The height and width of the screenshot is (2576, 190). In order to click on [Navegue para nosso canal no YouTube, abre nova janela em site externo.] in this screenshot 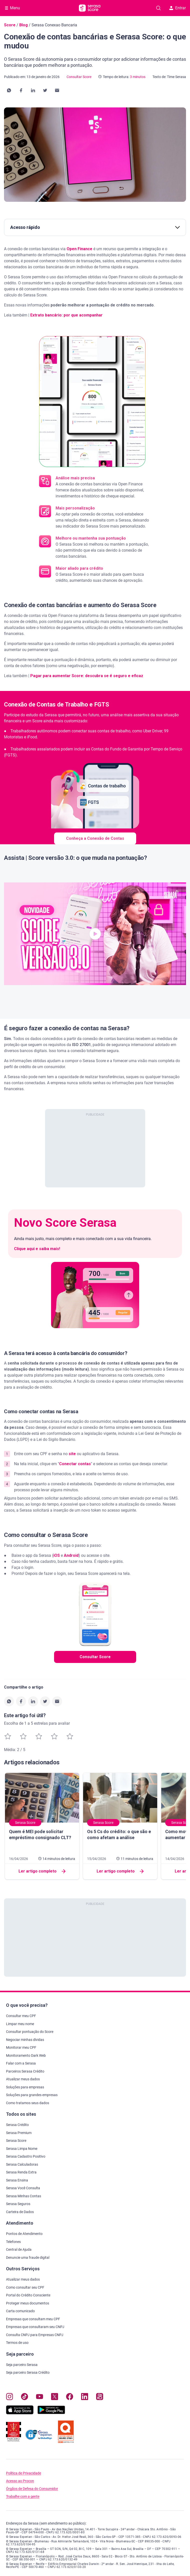, I will do `click(39, 2398)`.